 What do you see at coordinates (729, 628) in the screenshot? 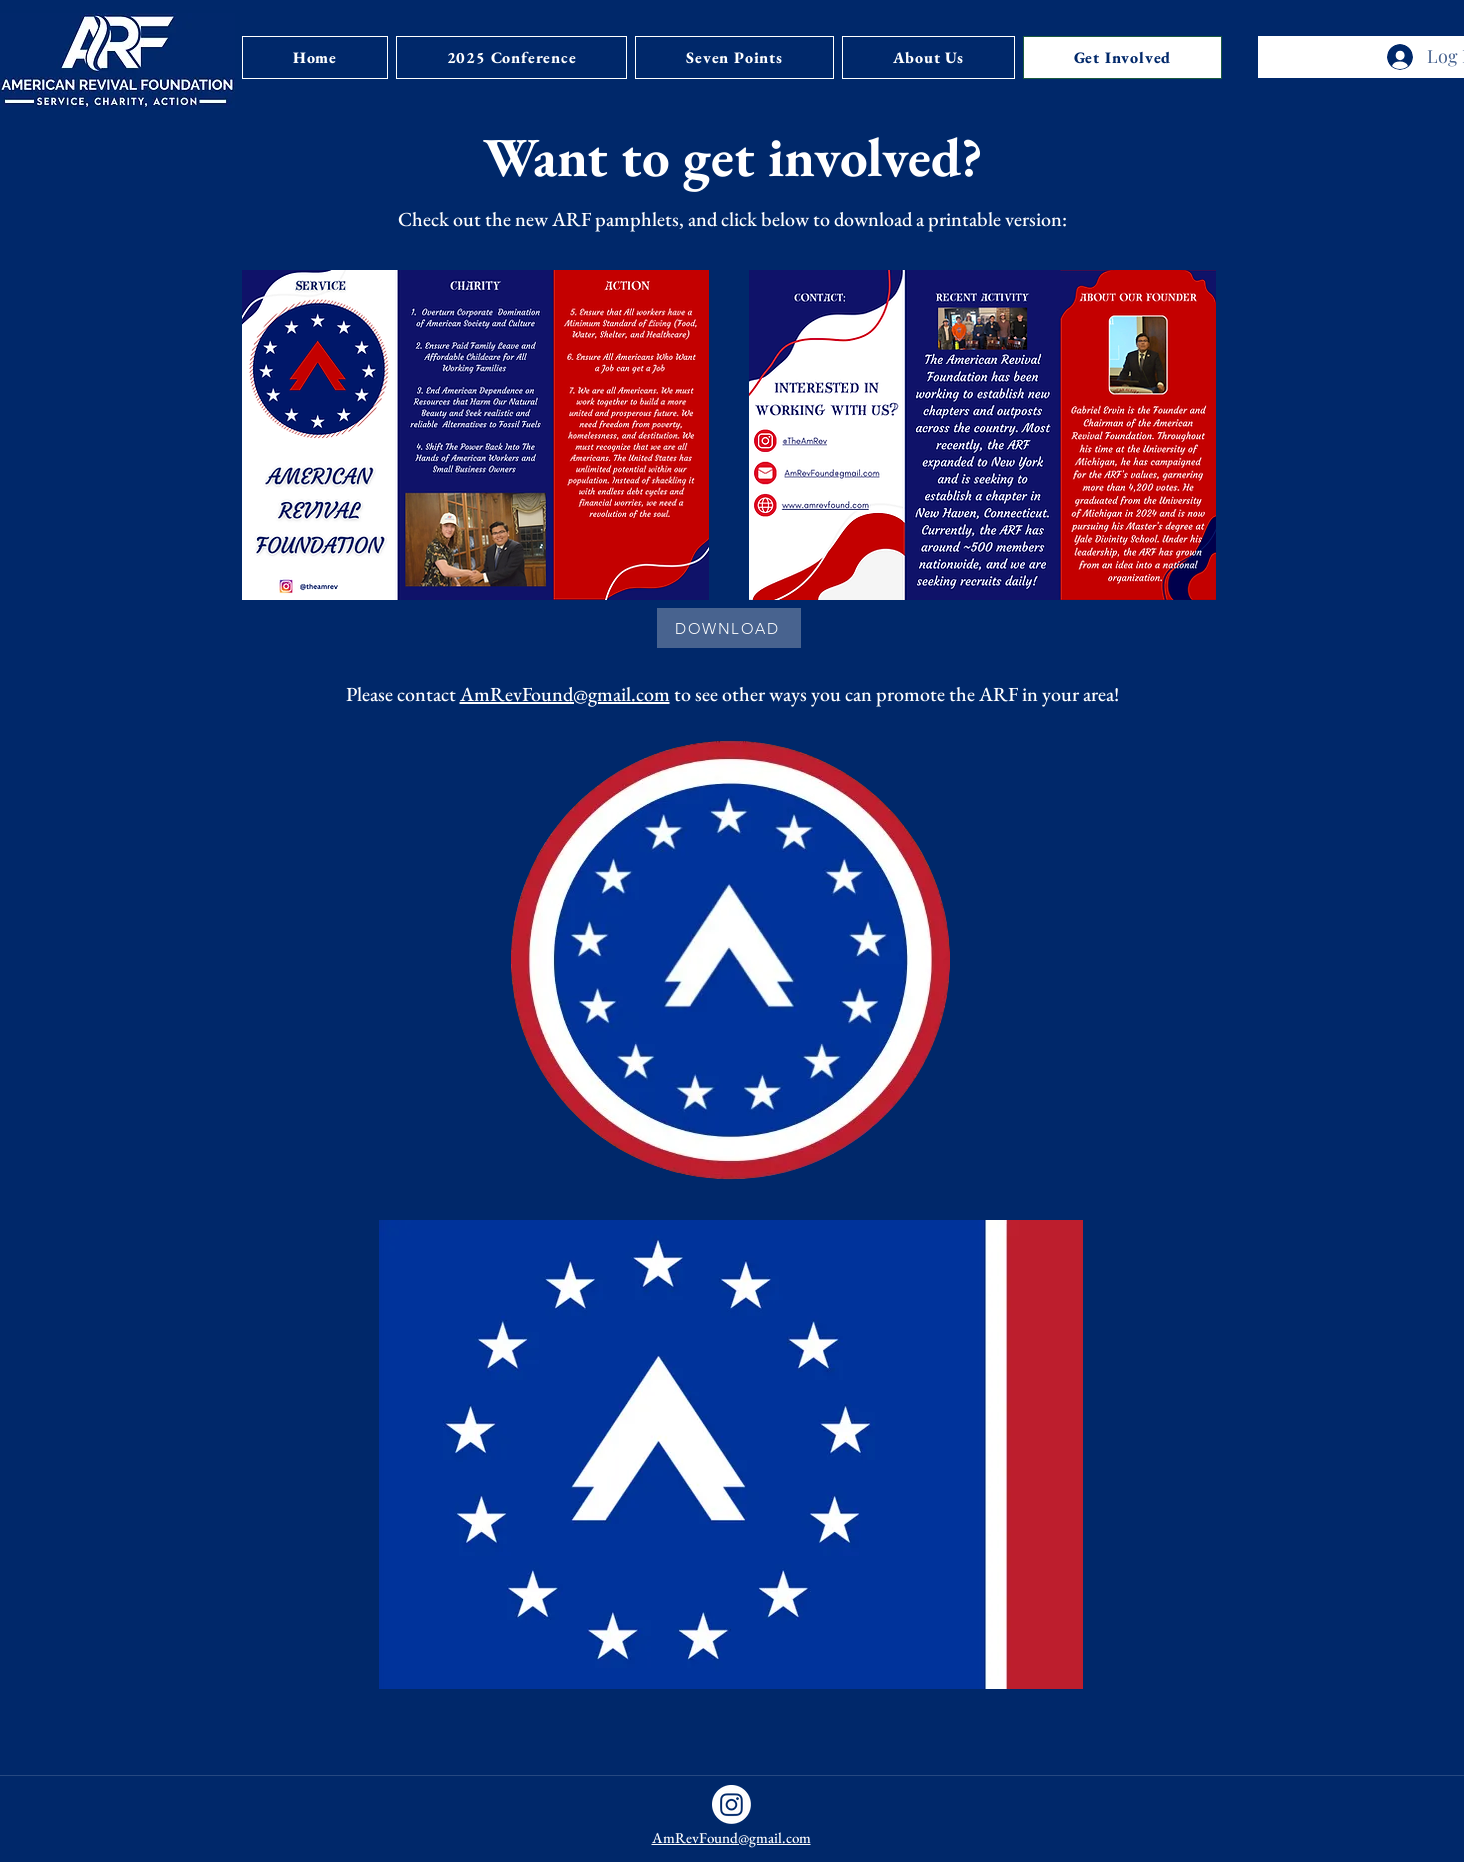
I see `[DOWNLOAD]` at bounding box center [729, 628].